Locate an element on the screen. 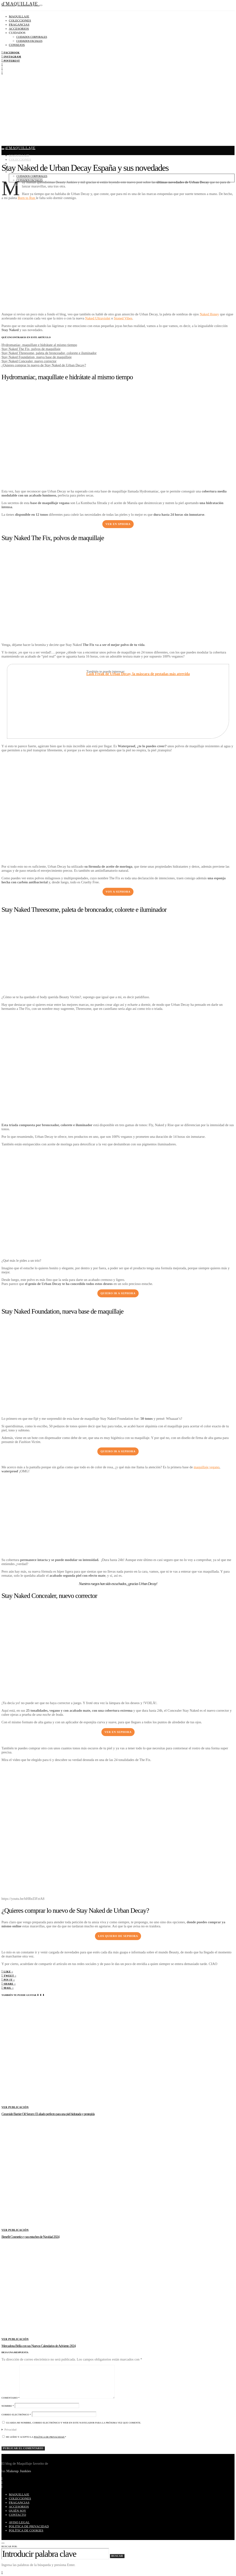 The image size is (236, 2576). Cuidados is located at coordinates (17, 33).